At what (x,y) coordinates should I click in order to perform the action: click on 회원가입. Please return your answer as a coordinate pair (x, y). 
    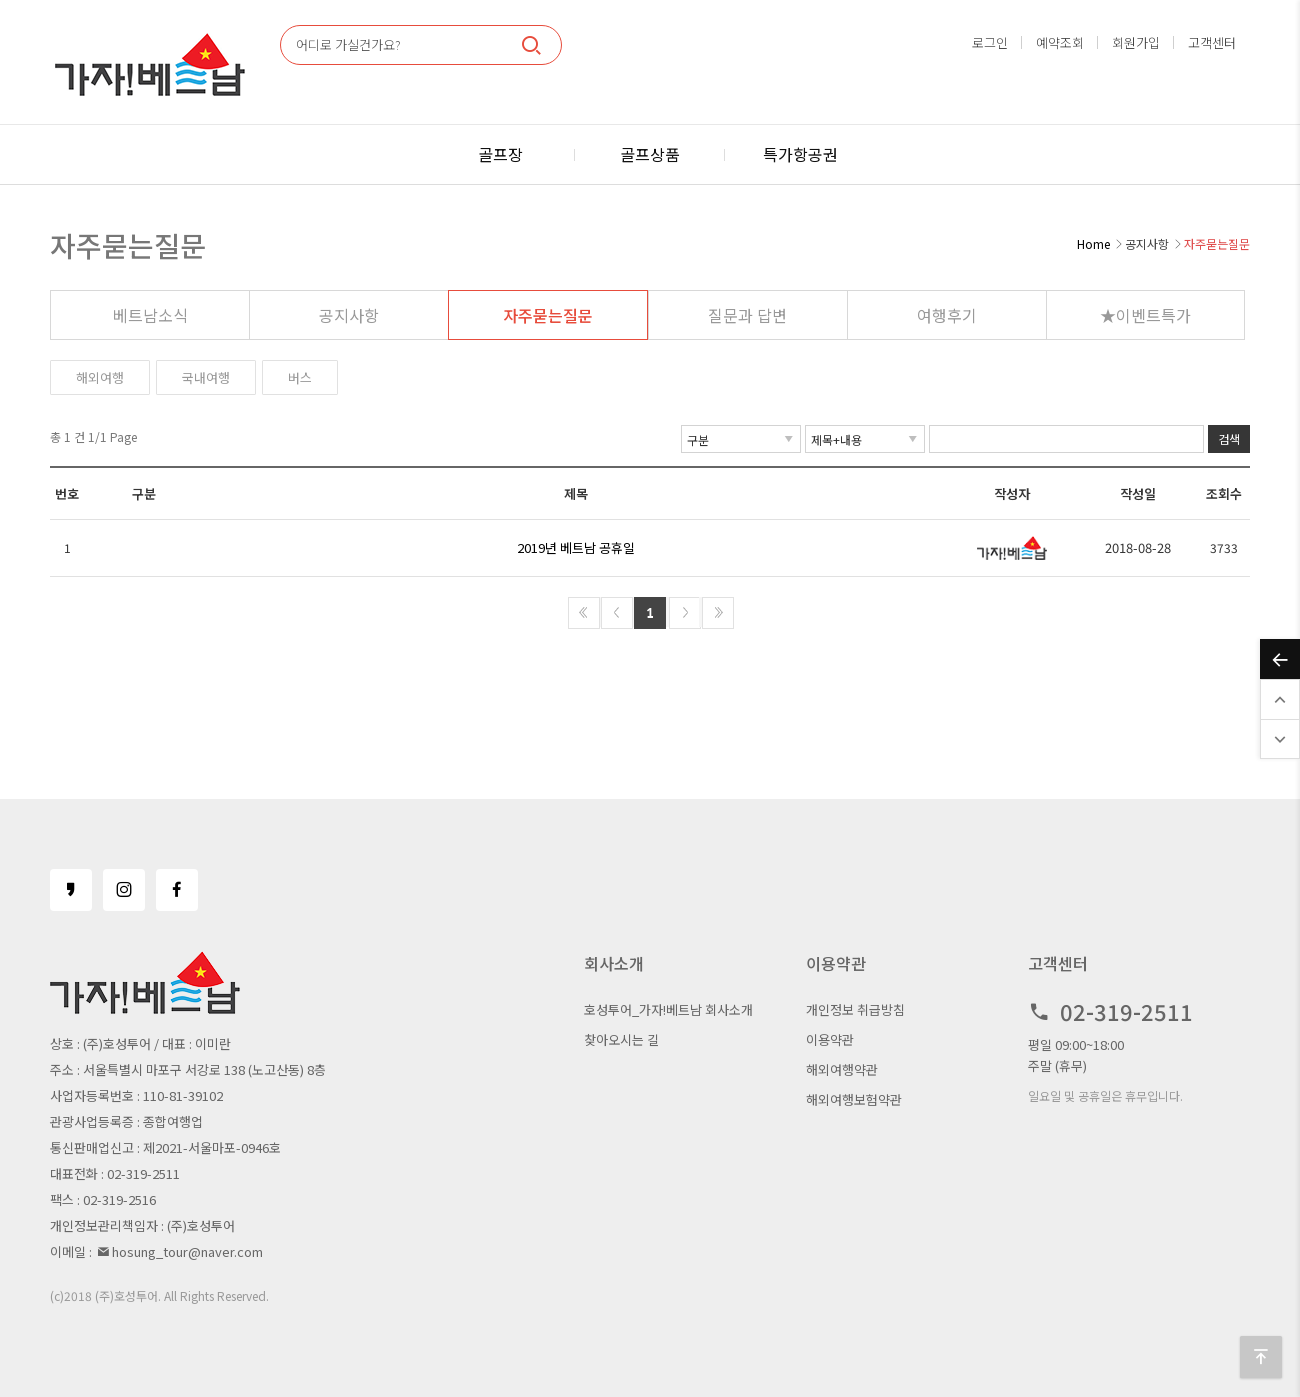
    Looking at the image, I should click on (1136, 42).